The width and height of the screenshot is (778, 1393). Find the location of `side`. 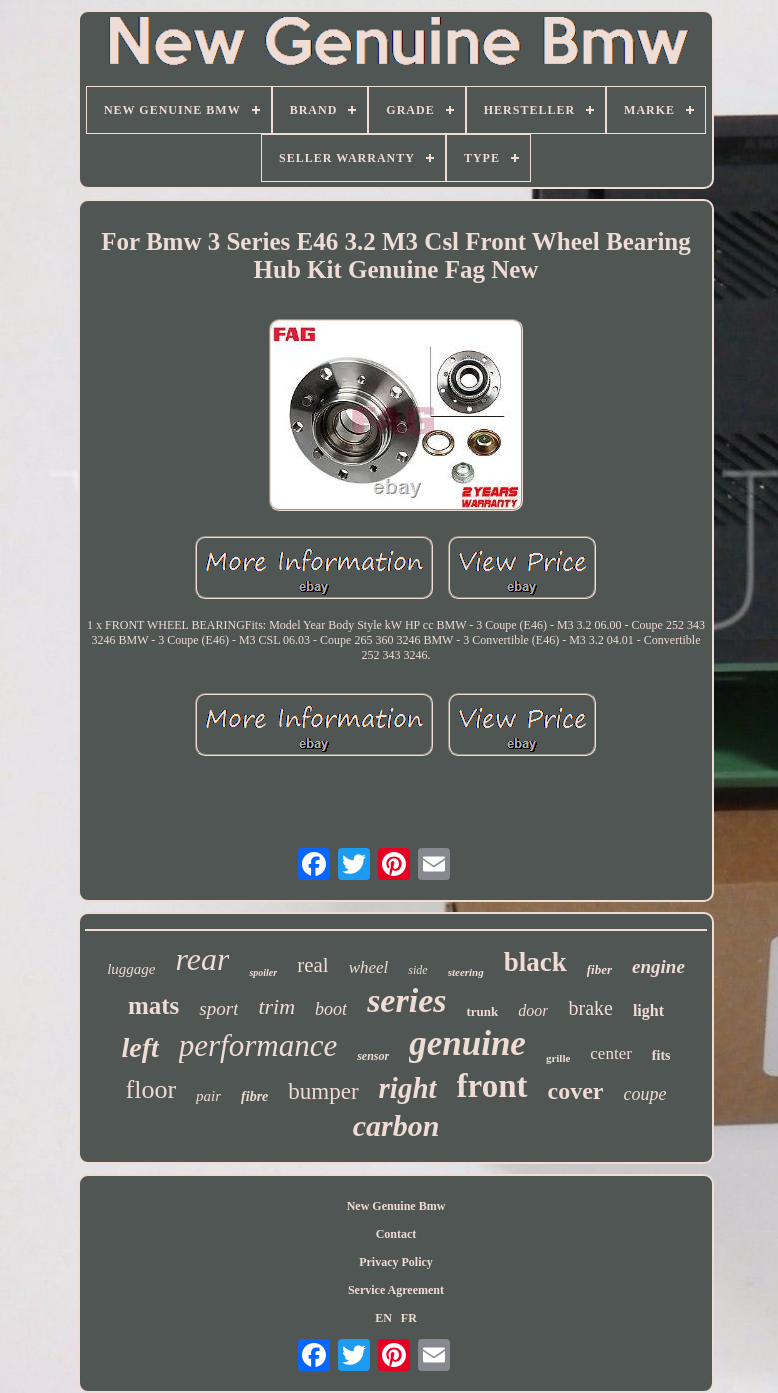

side is located at coordinates (417, 970).